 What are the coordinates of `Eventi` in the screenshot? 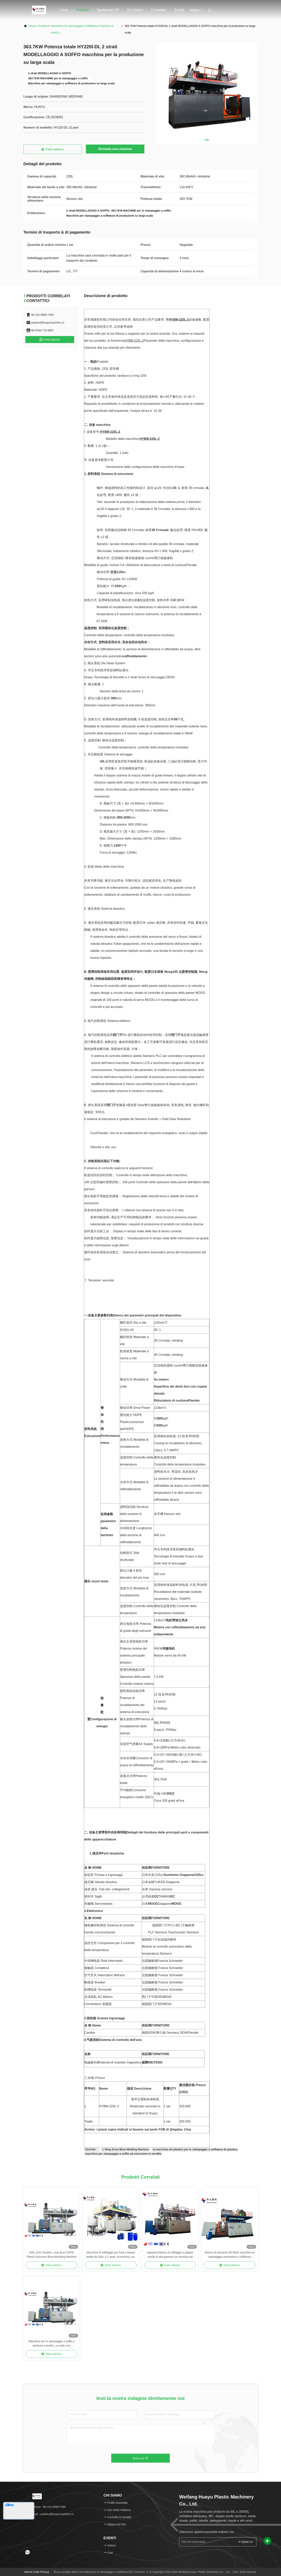 It's located at (179, 10).